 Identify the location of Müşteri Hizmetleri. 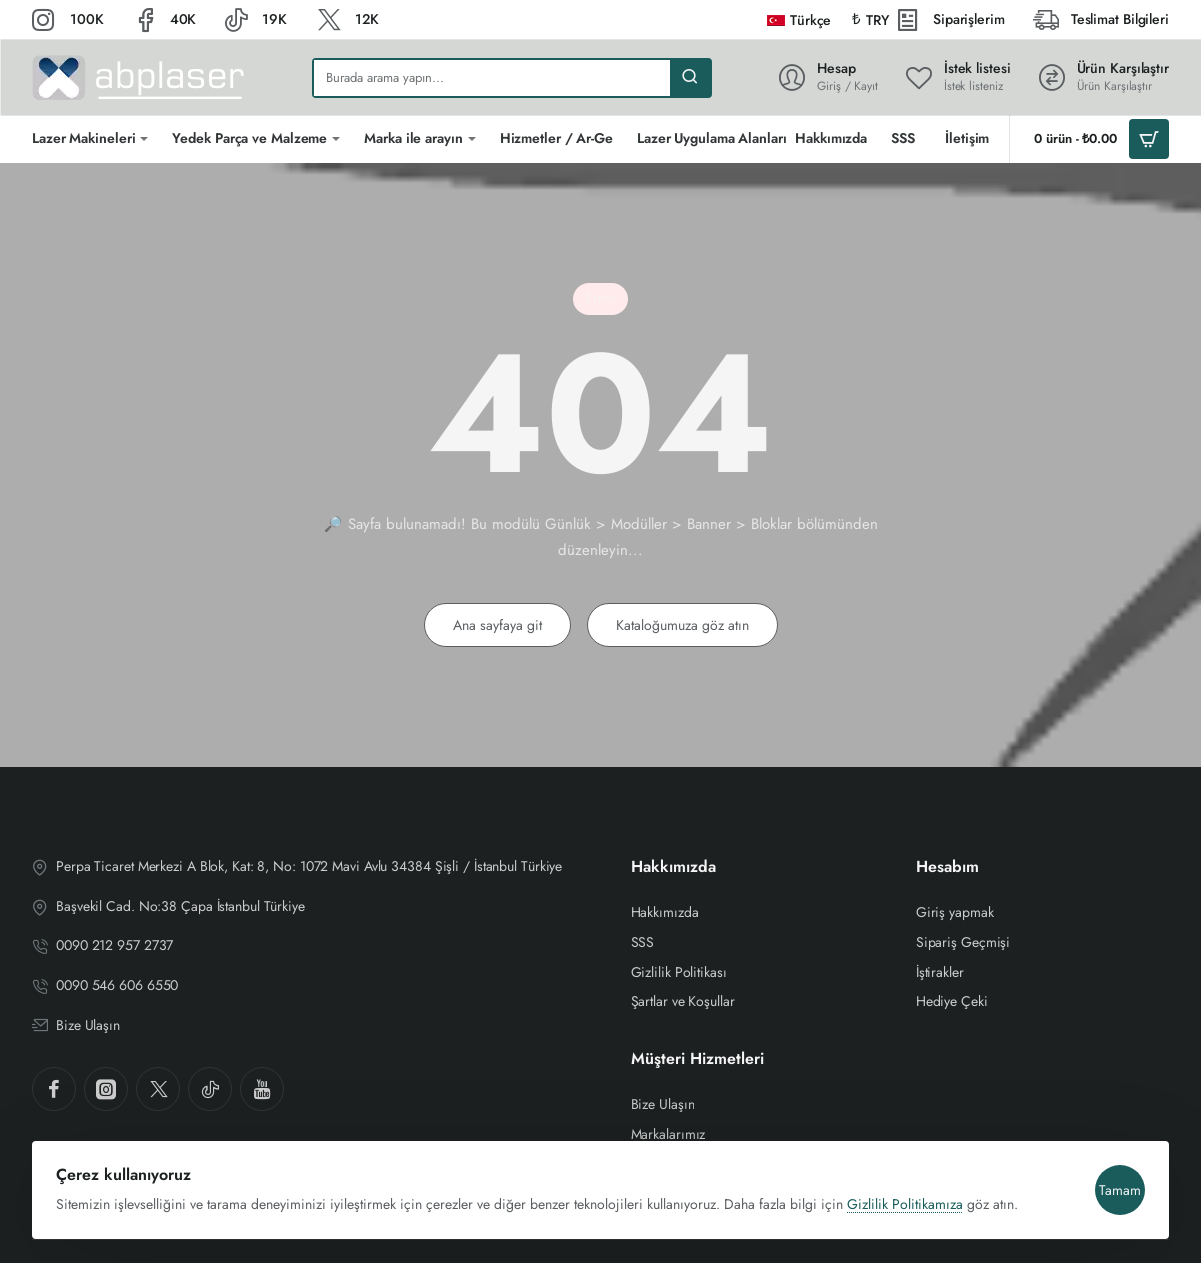
(697, 1054).